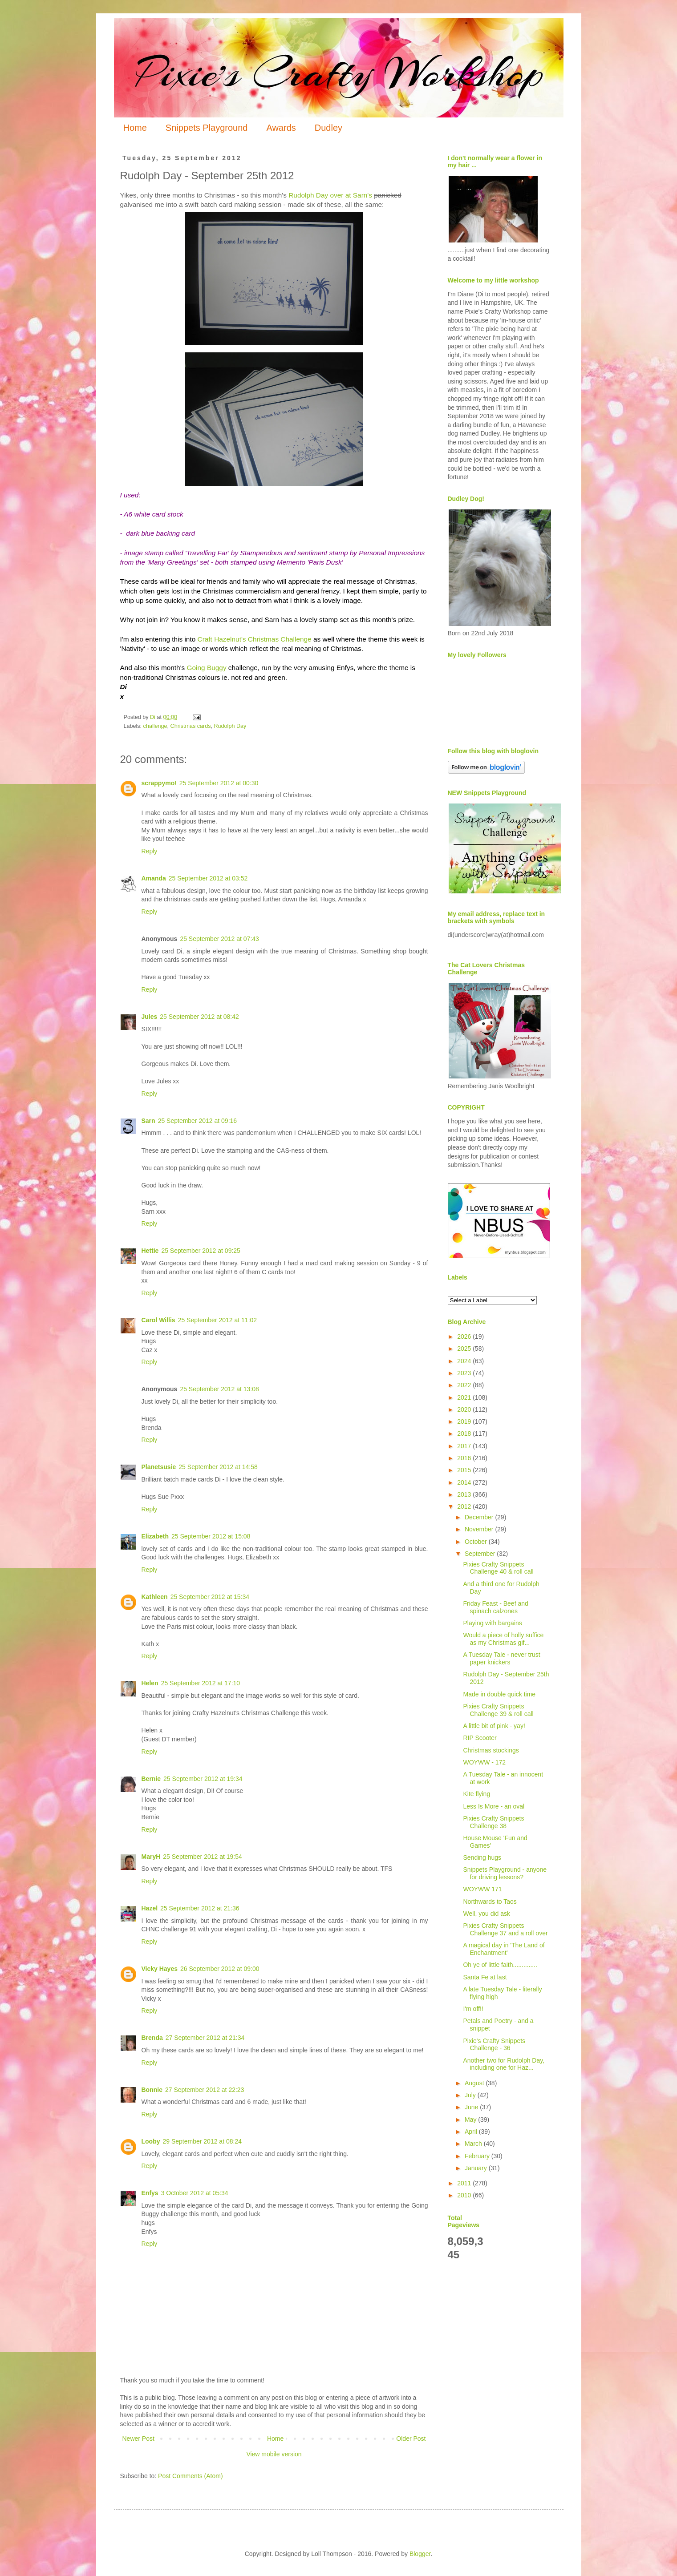 Image resolution: width=677 pixels, height=2576 pixels. Describe the element at coordinates (465, 1494) in the screenshot. I see `2013` at that location.